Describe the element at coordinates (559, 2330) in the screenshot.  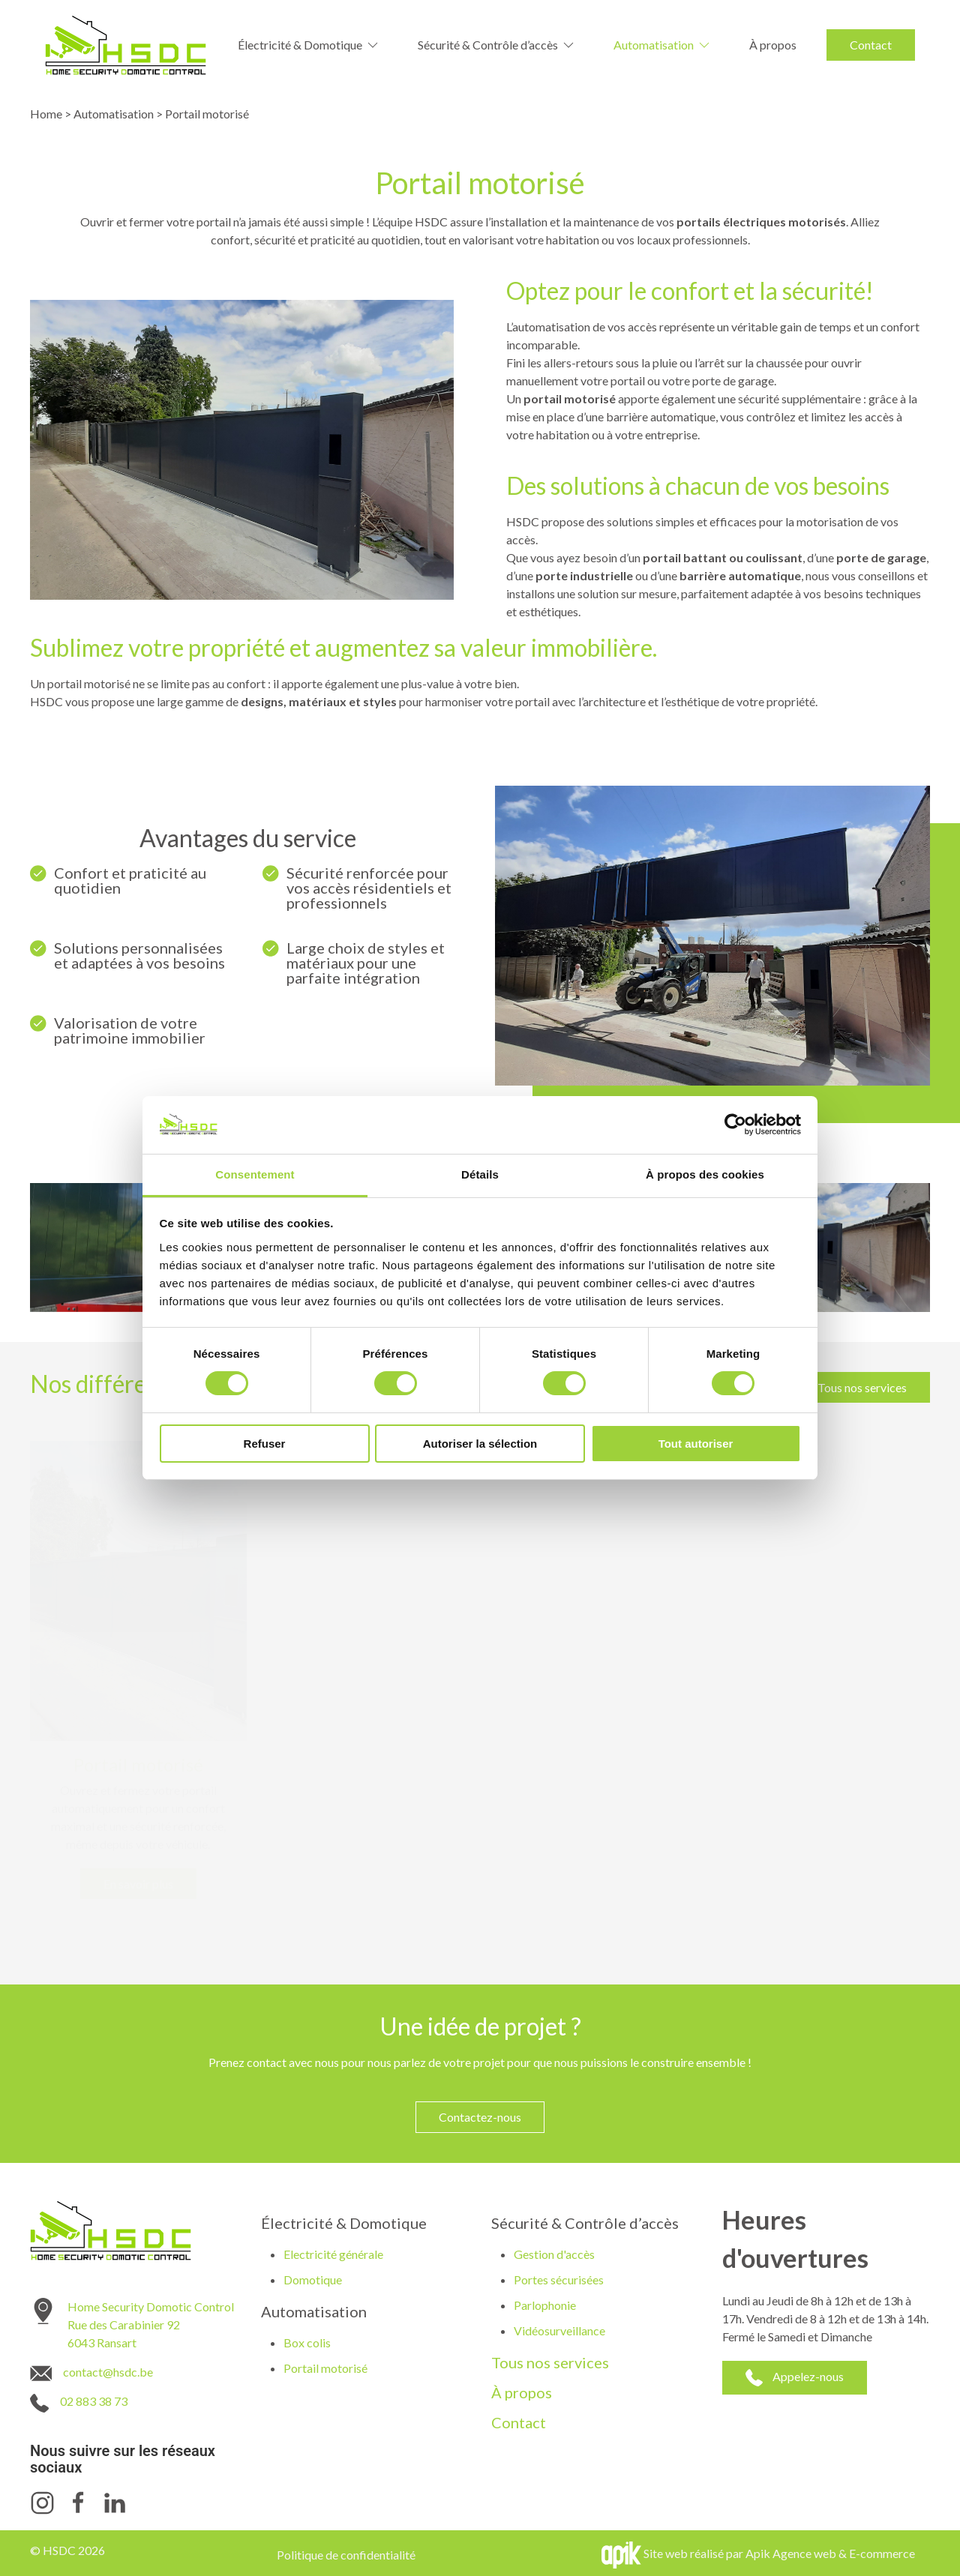
I see `Vidéosurveillance` at that location.